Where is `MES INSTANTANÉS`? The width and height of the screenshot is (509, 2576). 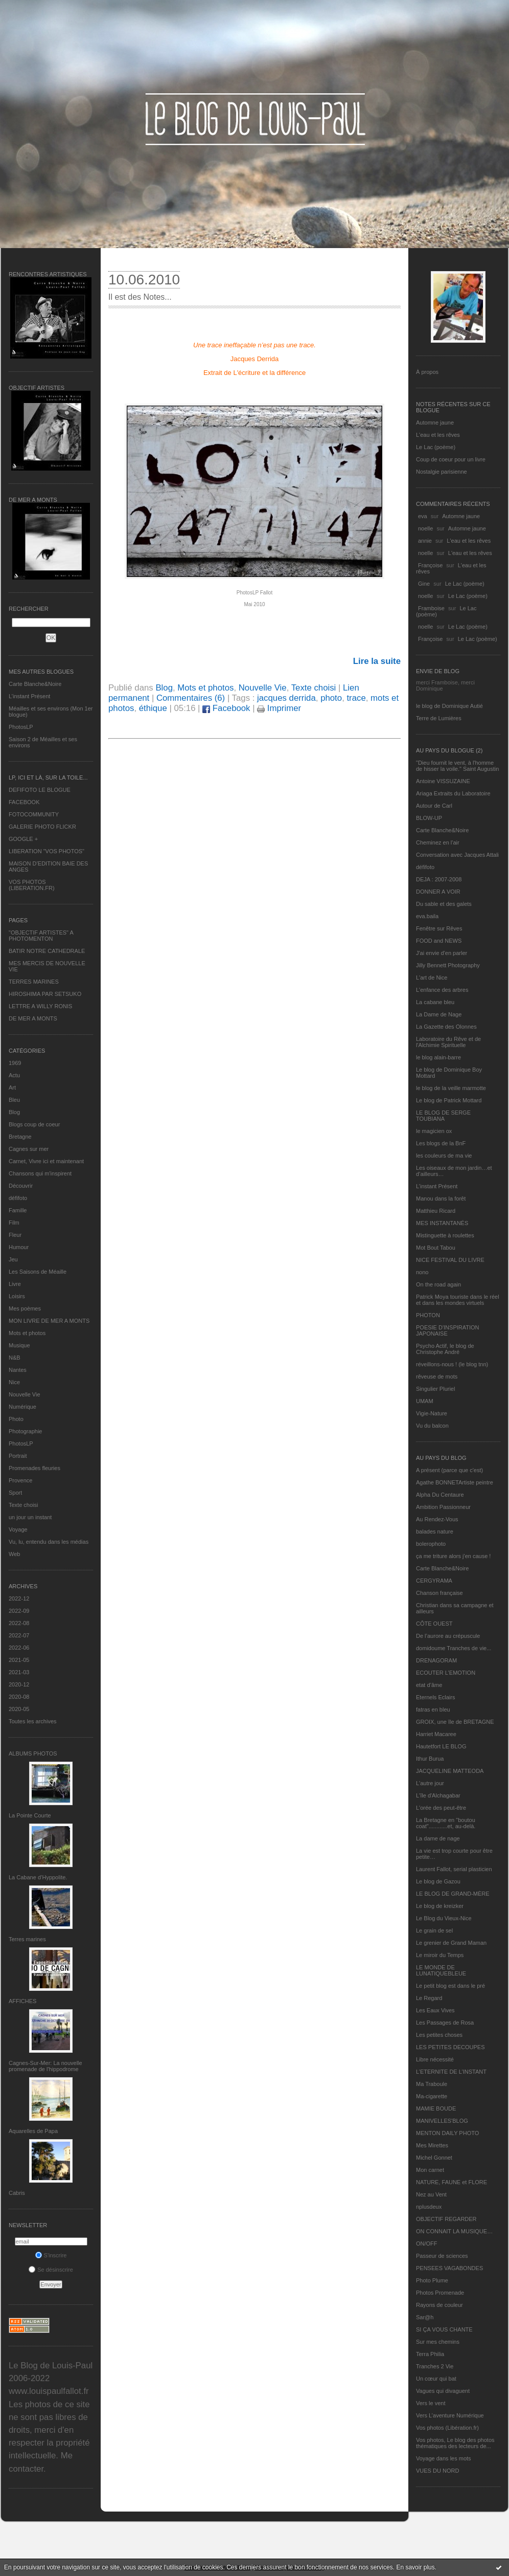
MES INSTANTANÉS is located at coordinates (442, 1223).